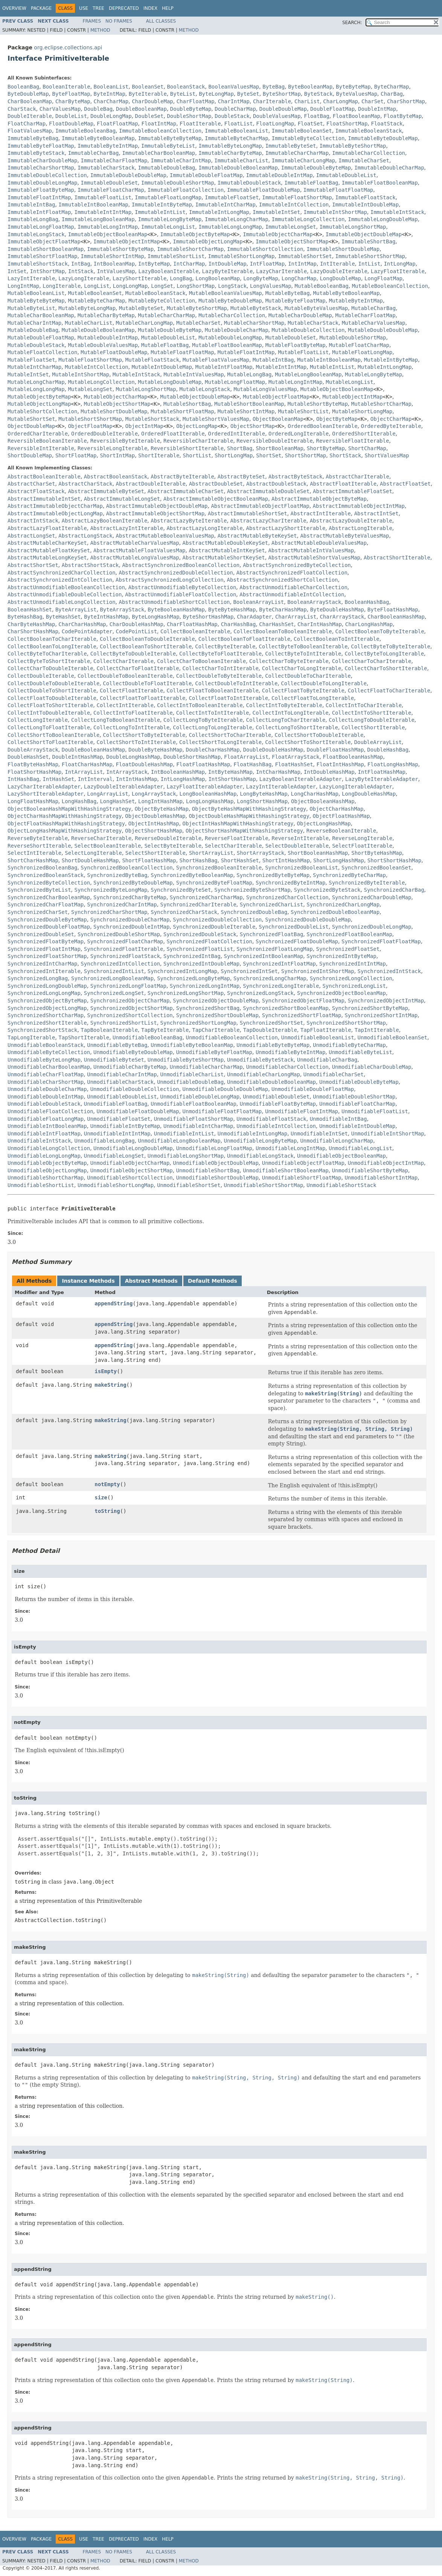  What do you see at coordinates (38, 720) in the screenshot?
I see `CollectLongIterable` at bounding box center [38, 720].